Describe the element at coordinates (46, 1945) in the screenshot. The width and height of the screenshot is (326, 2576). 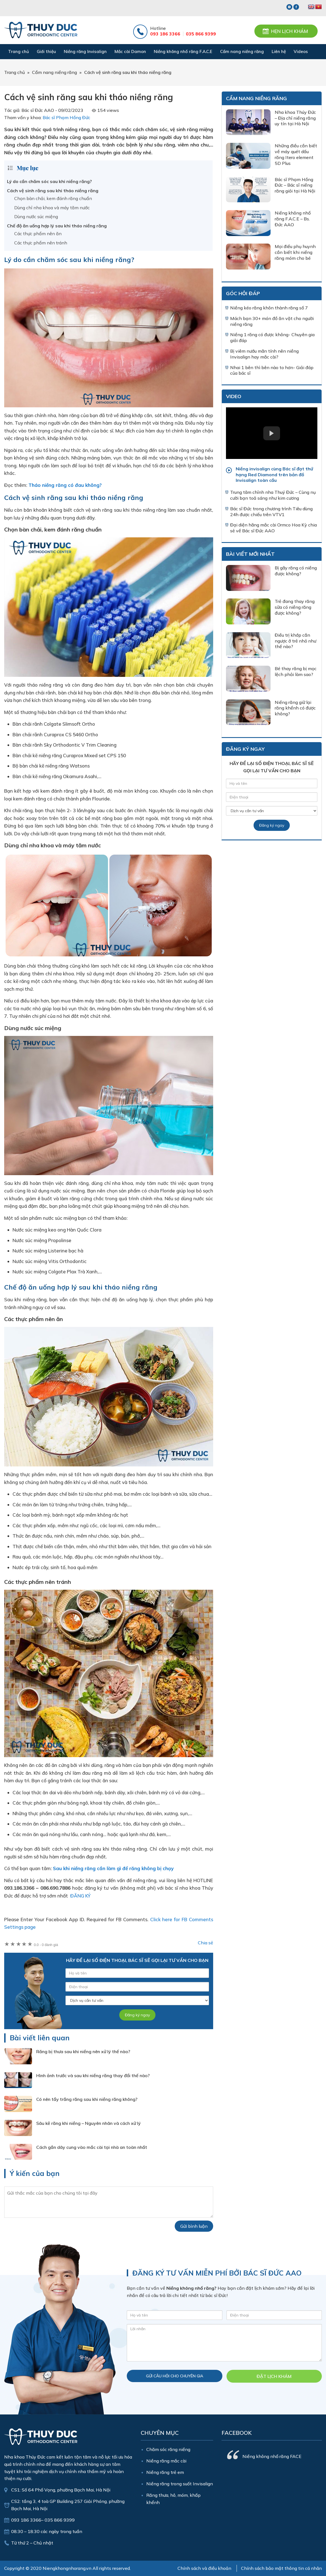
I see `0 đánh giá` at that location.